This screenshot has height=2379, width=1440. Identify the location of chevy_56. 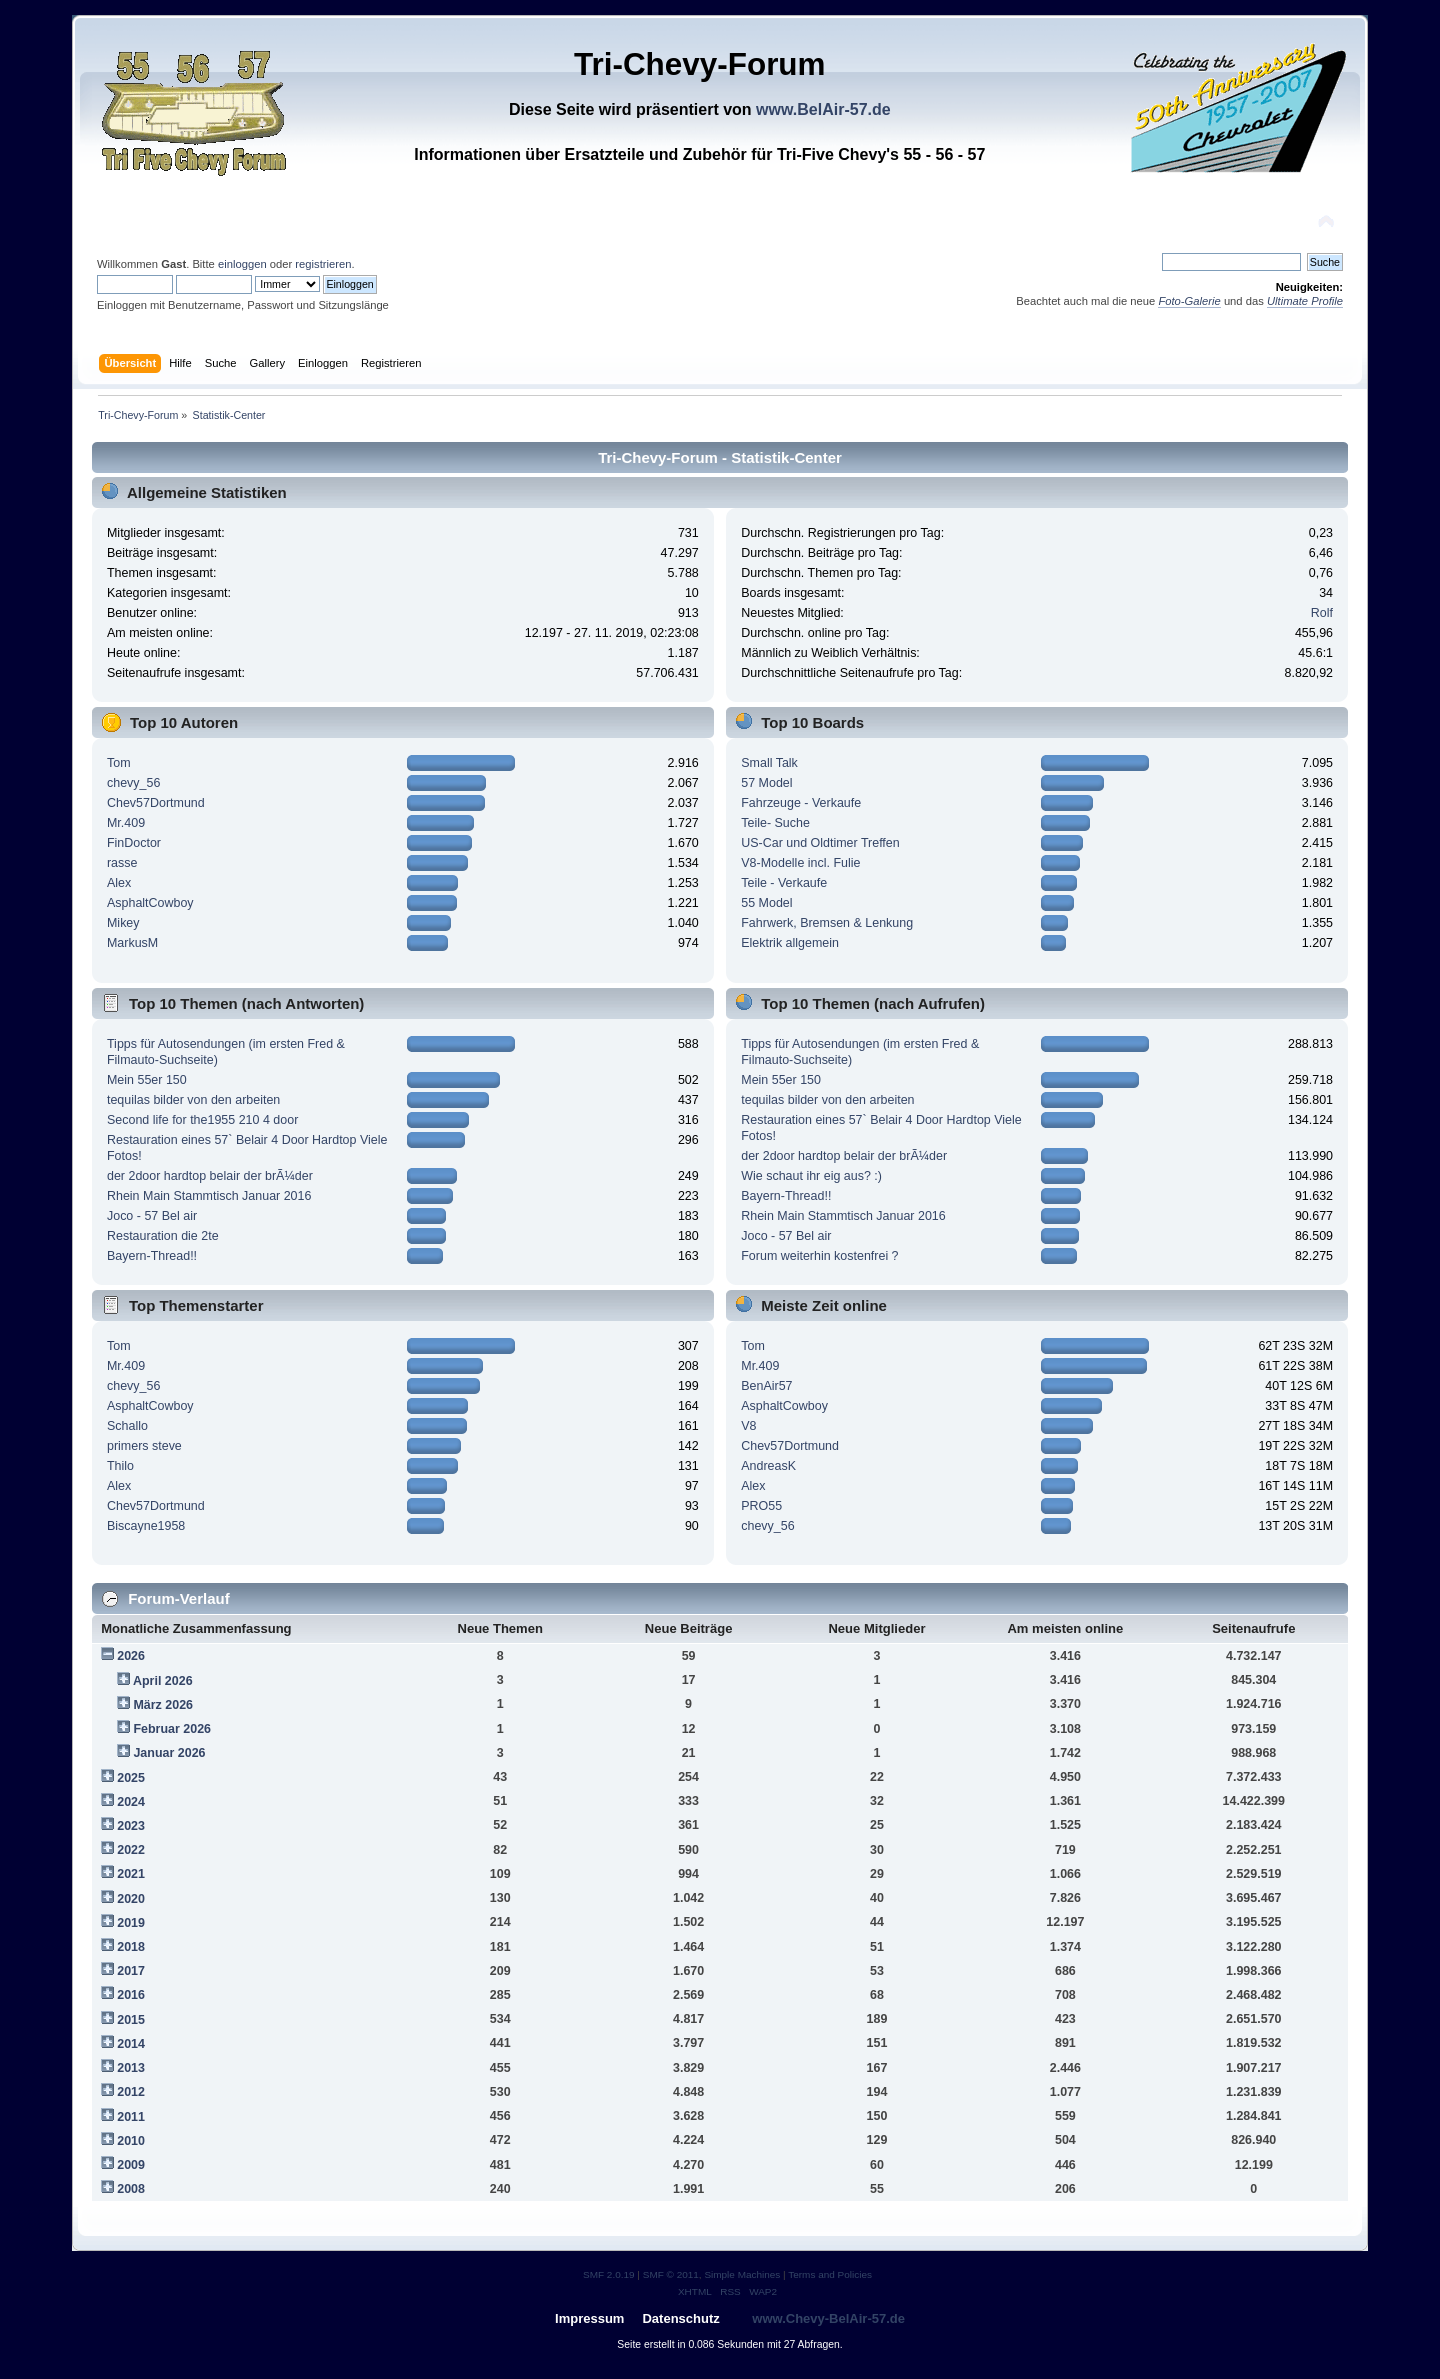
(133, 783).